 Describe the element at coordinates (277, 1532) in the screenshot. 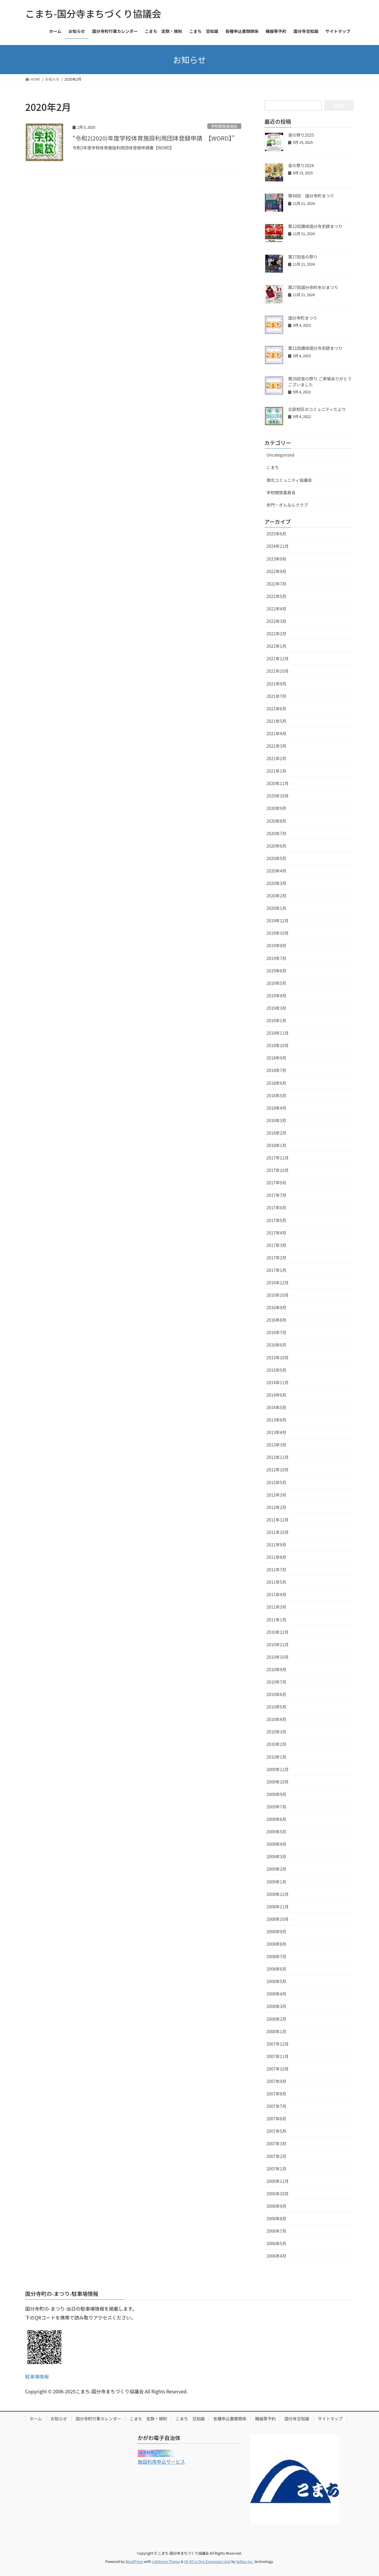

I see `2011年10月` at that location.